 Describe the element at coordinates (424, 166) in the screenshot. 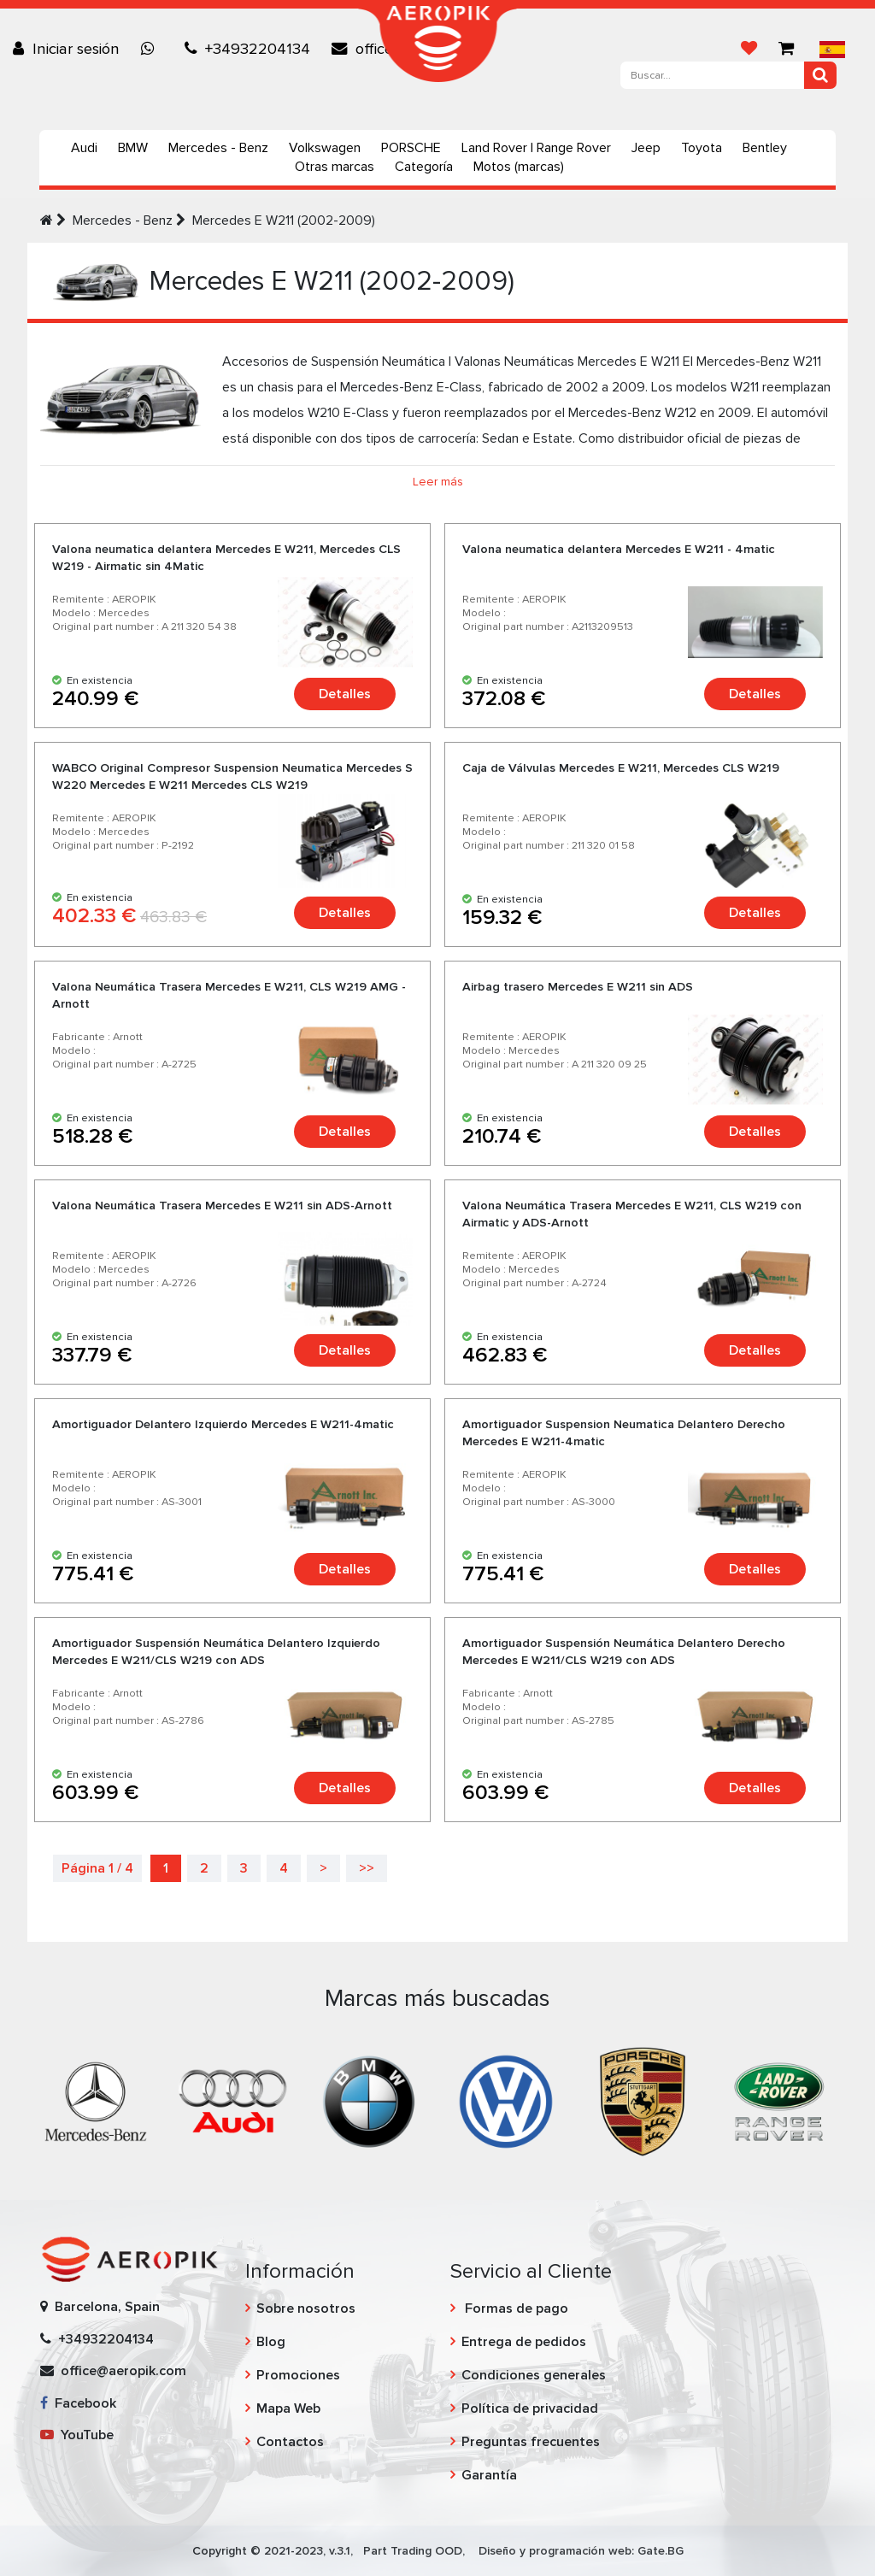

I see `Categoría` at that location.